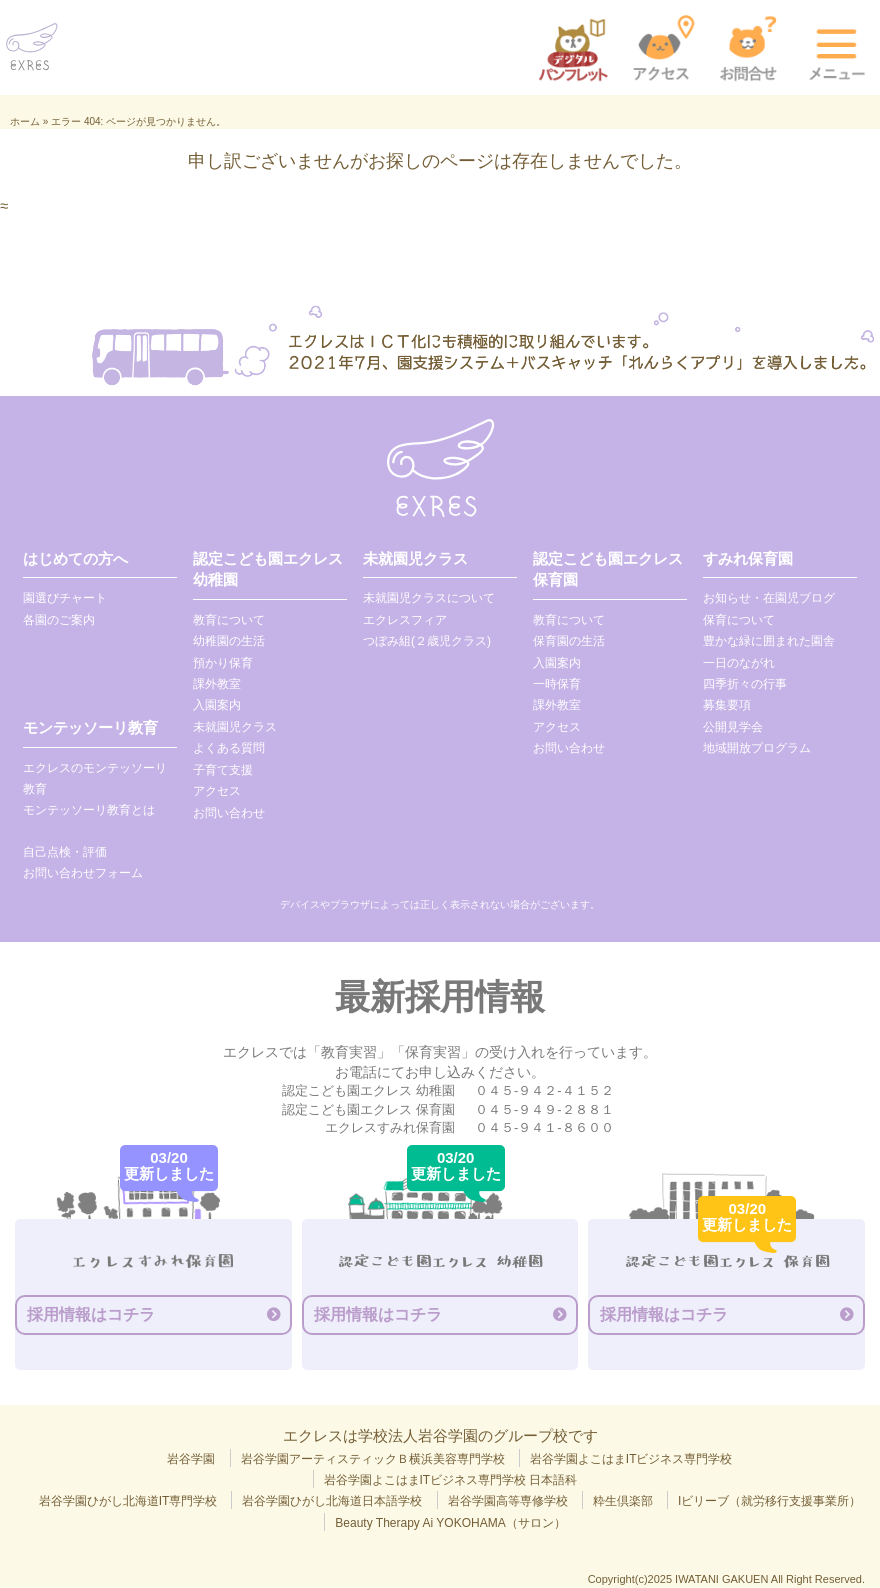  I want to click on 岩谷学園アーティスティックＢ横浜美容専門学校, so click(373, 1459).